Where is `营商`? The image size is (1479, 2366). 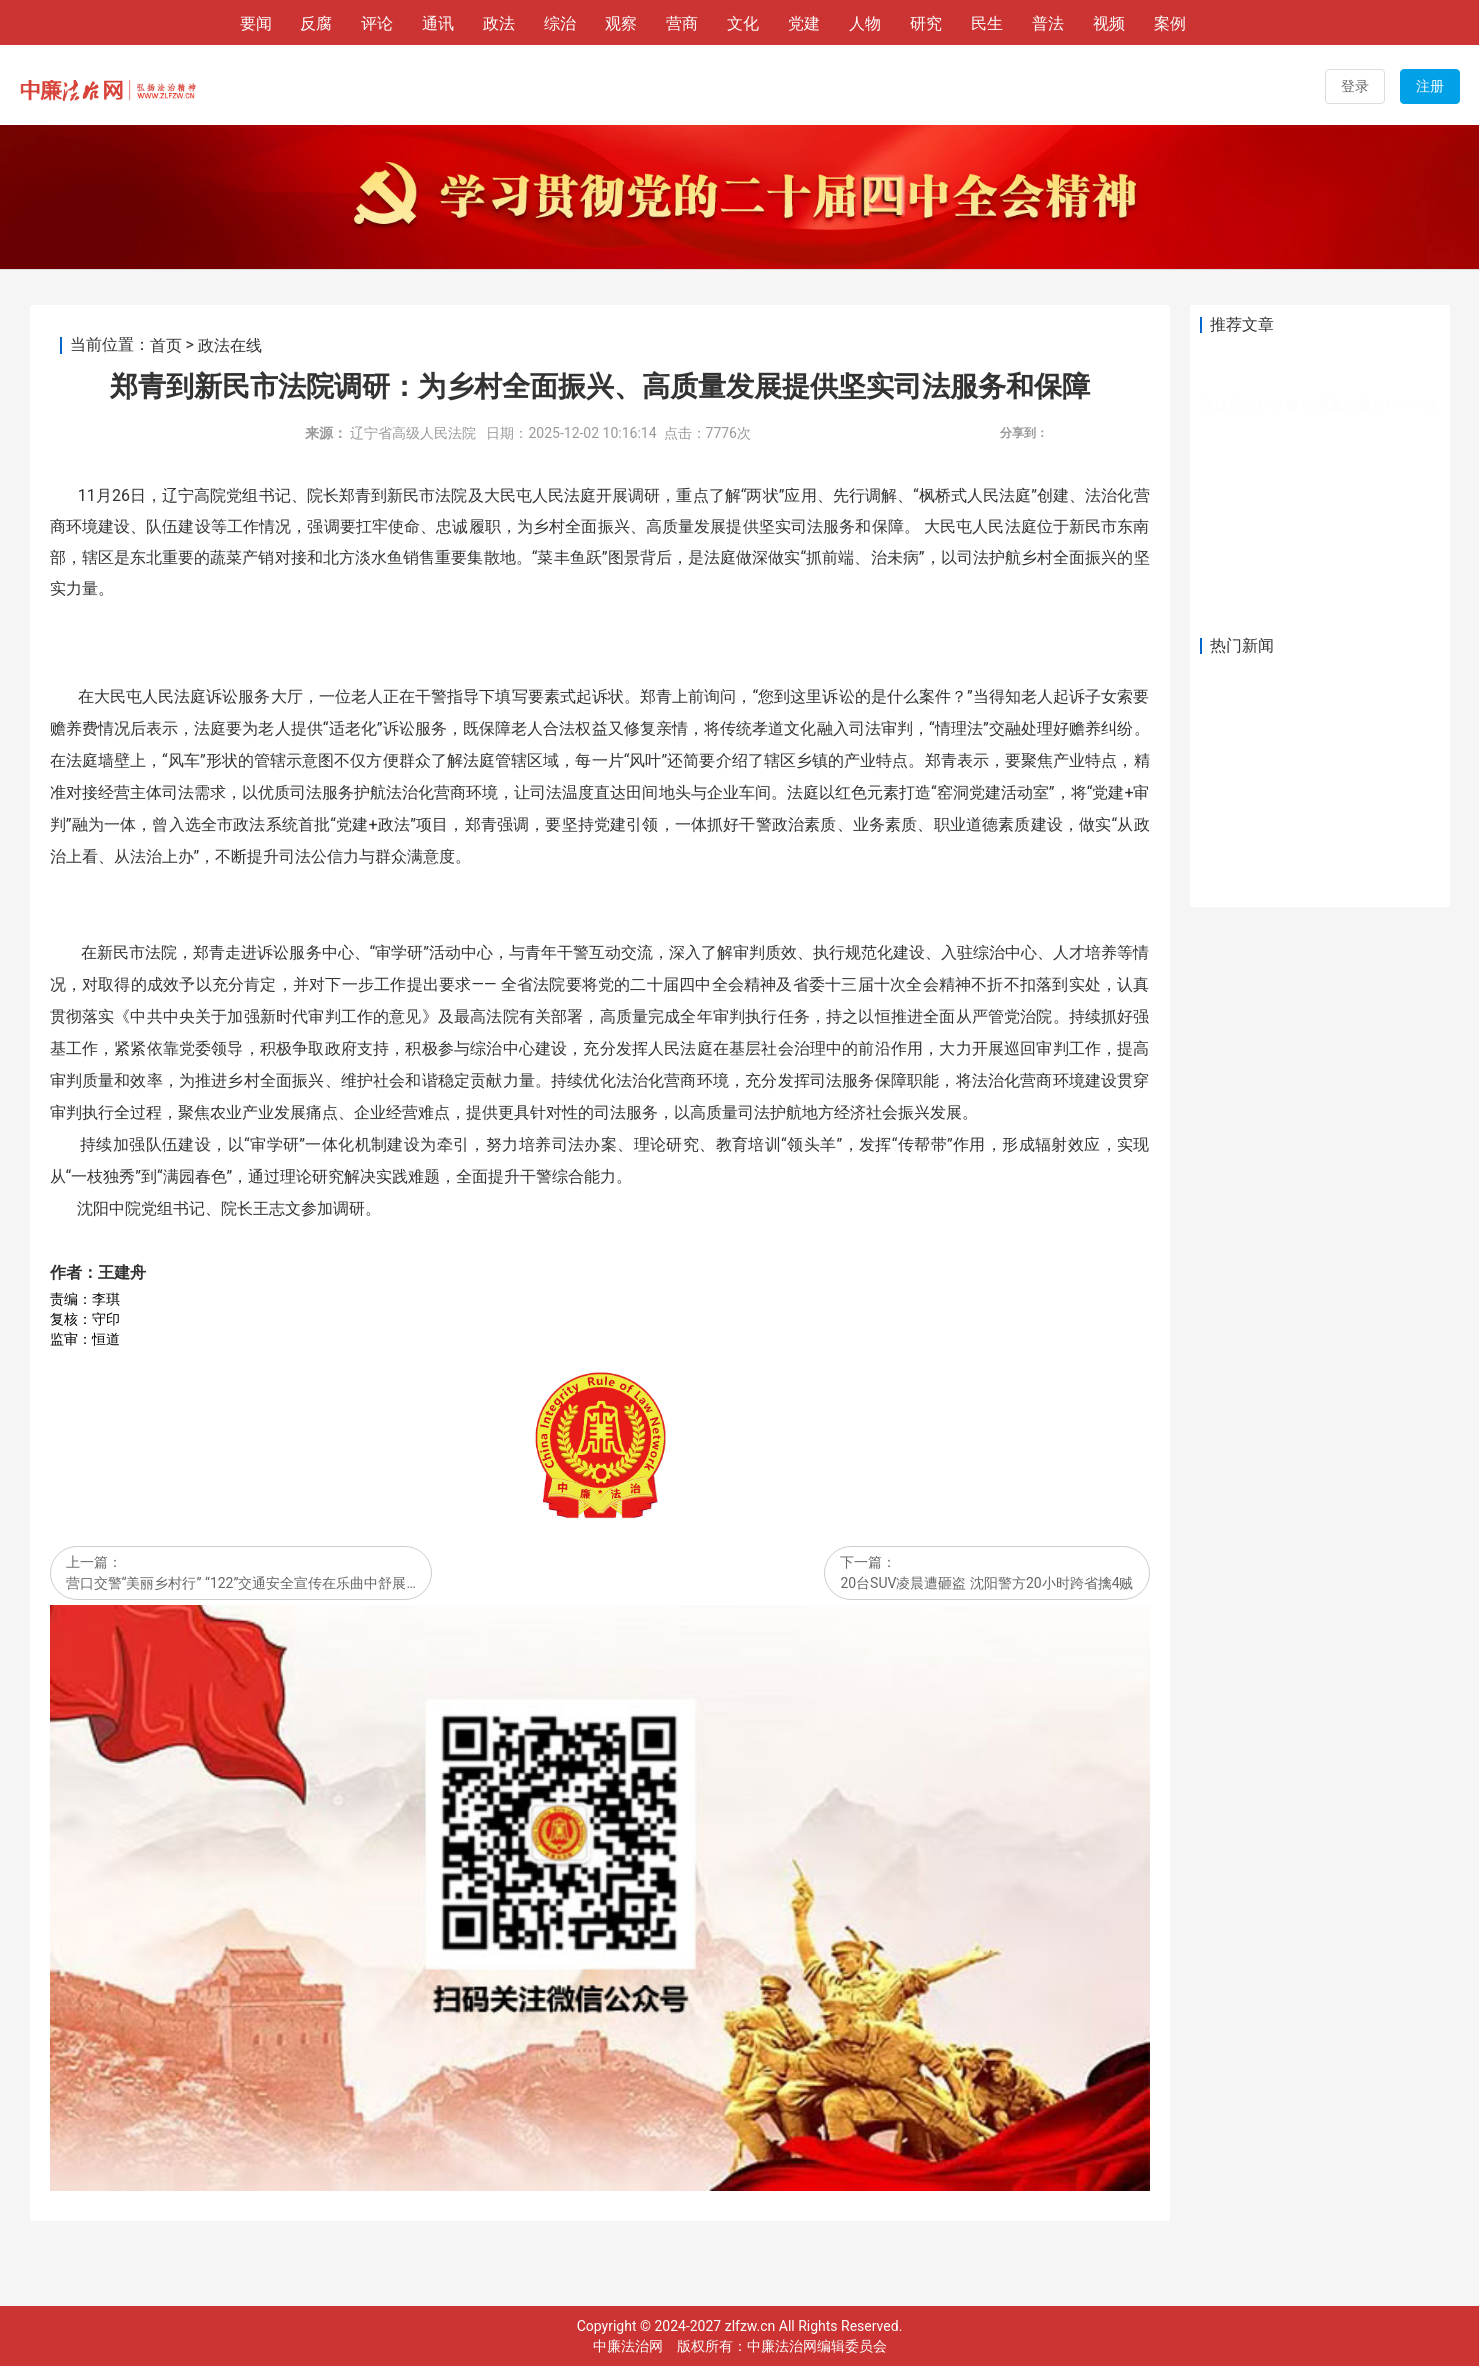
营商 is located at coordinates (682, 23).